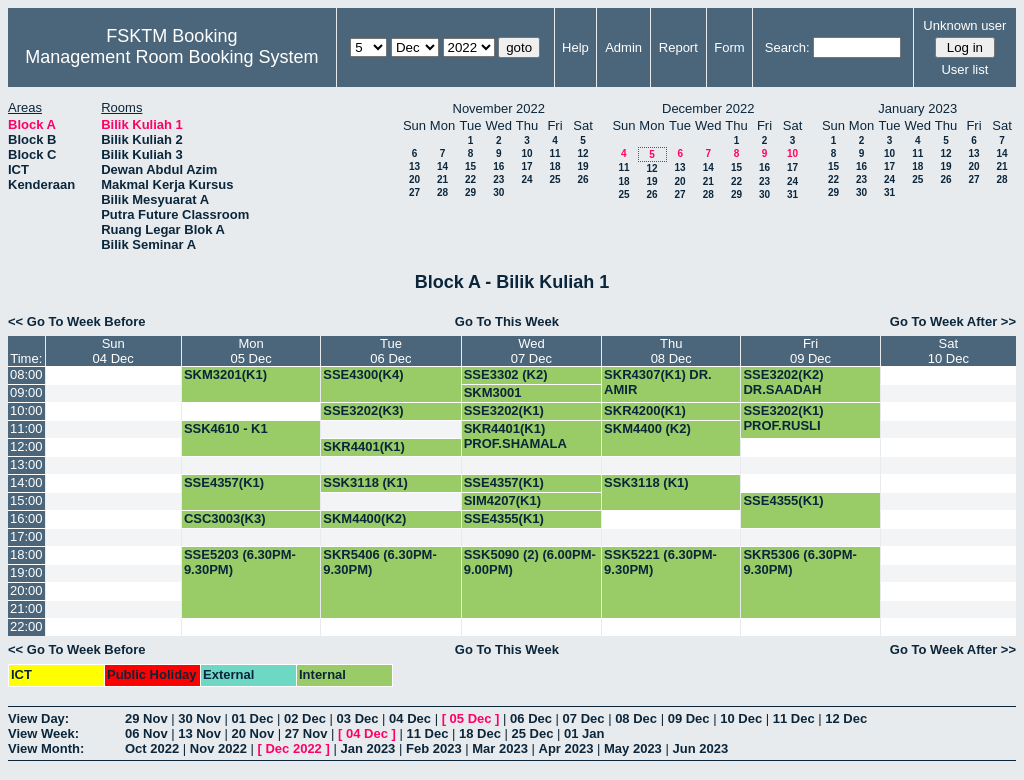 The image size is (1024, 780). I want to click on 30 Nov, so click(199, 718).